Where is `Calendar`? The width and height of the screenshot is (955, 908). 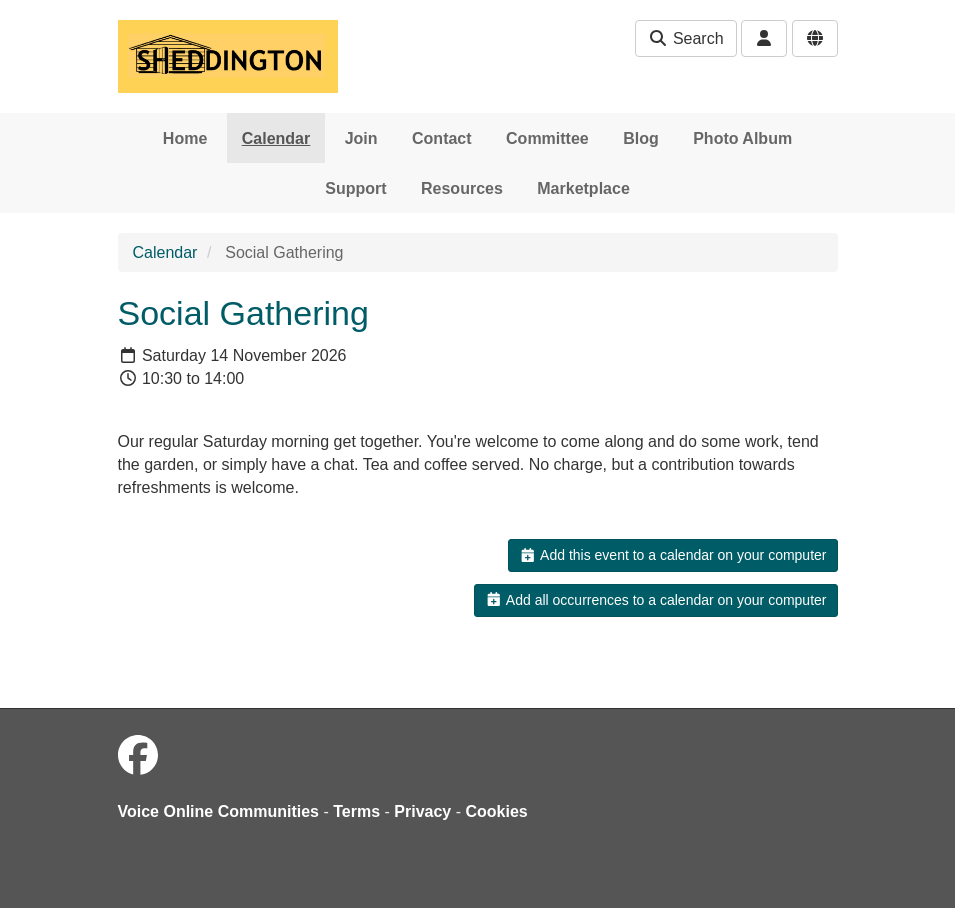
Calendar is located at coordinates (276, 138).